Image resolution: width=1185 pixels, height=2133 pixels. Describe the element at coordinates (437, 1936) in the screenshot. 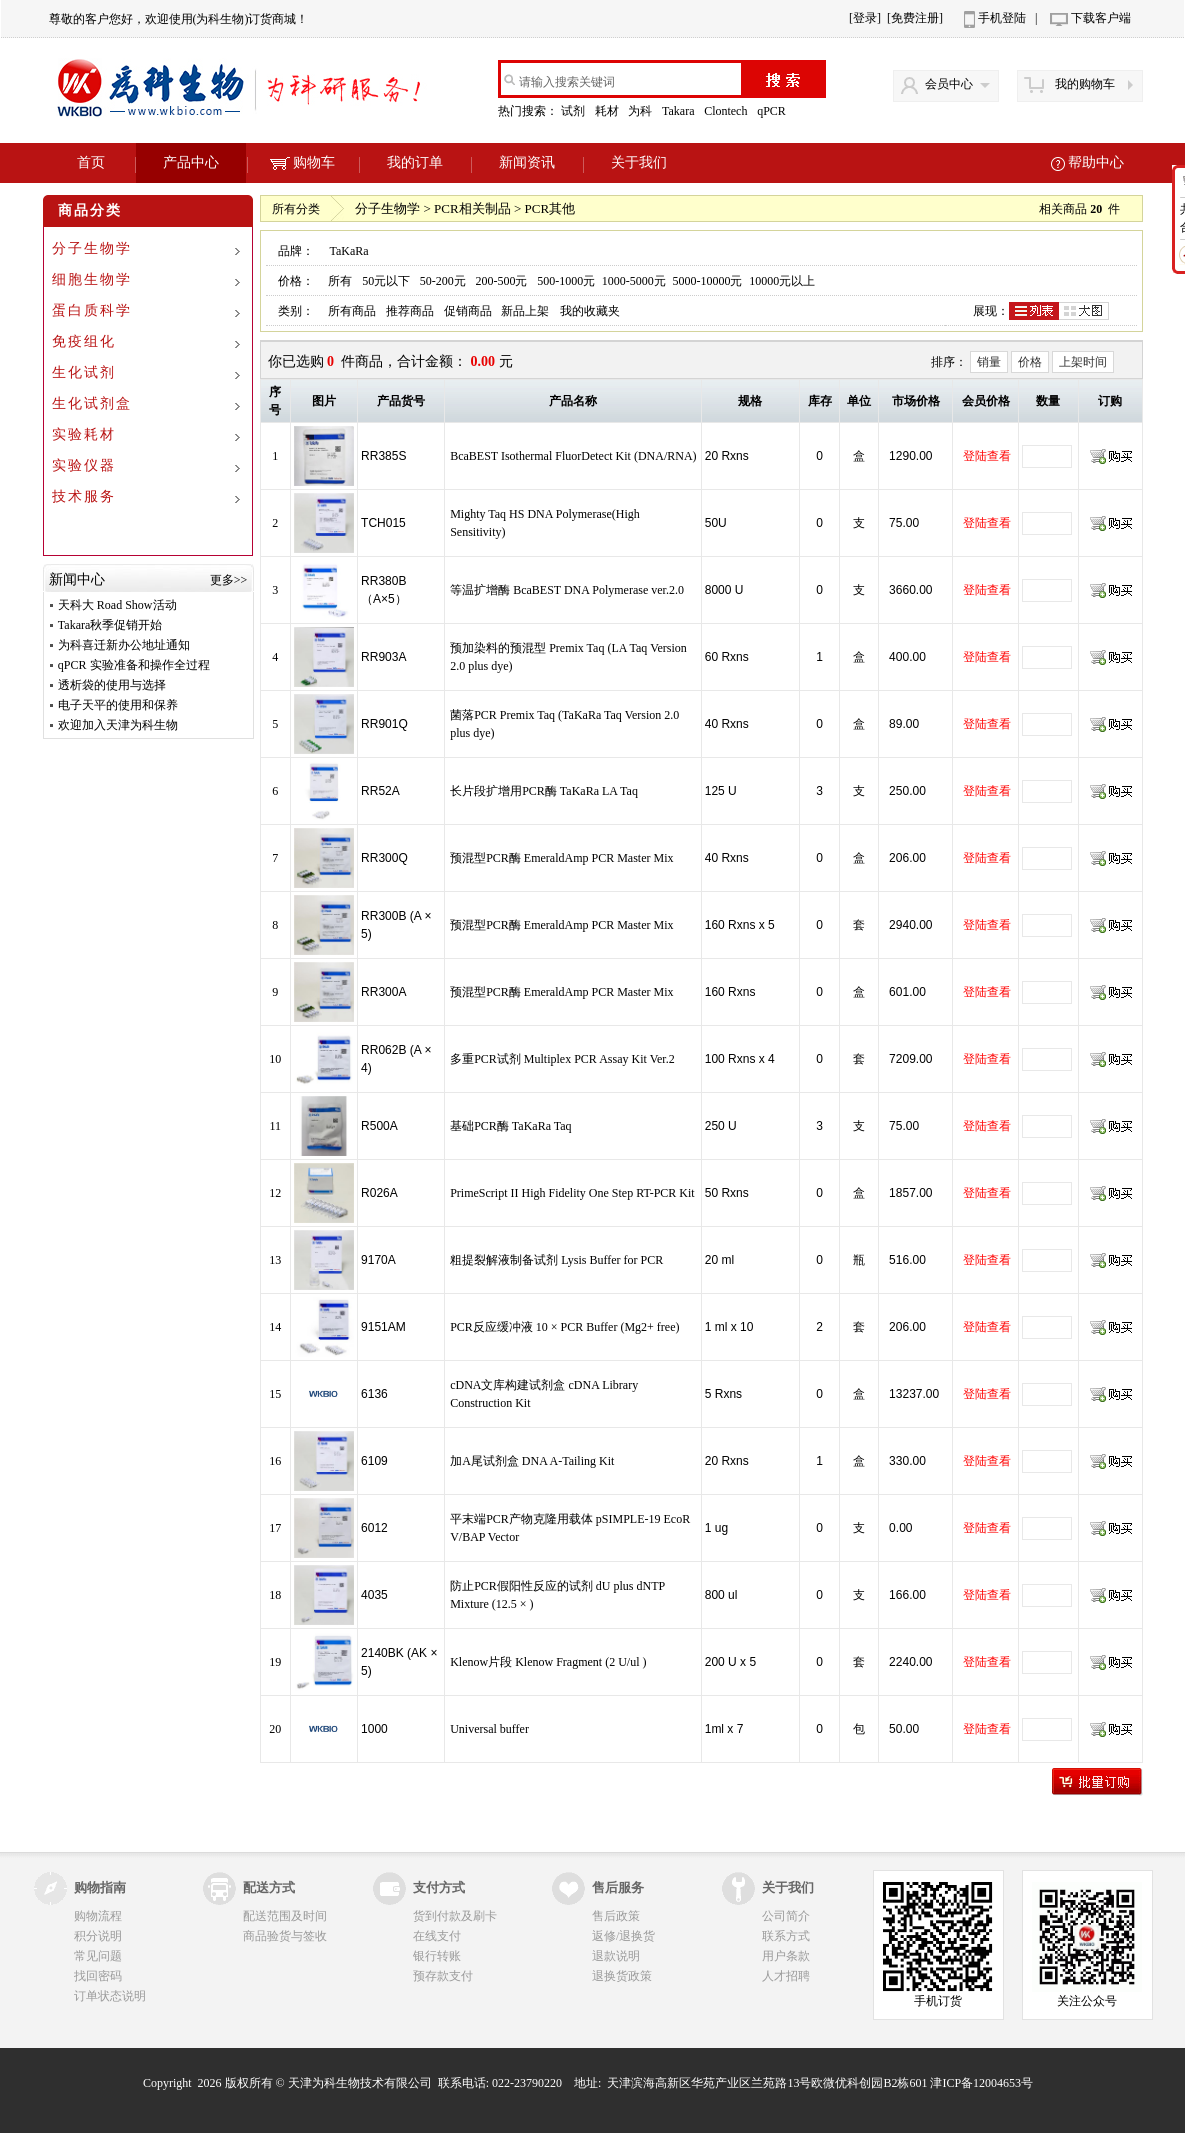

I see `在线支付` at that location.